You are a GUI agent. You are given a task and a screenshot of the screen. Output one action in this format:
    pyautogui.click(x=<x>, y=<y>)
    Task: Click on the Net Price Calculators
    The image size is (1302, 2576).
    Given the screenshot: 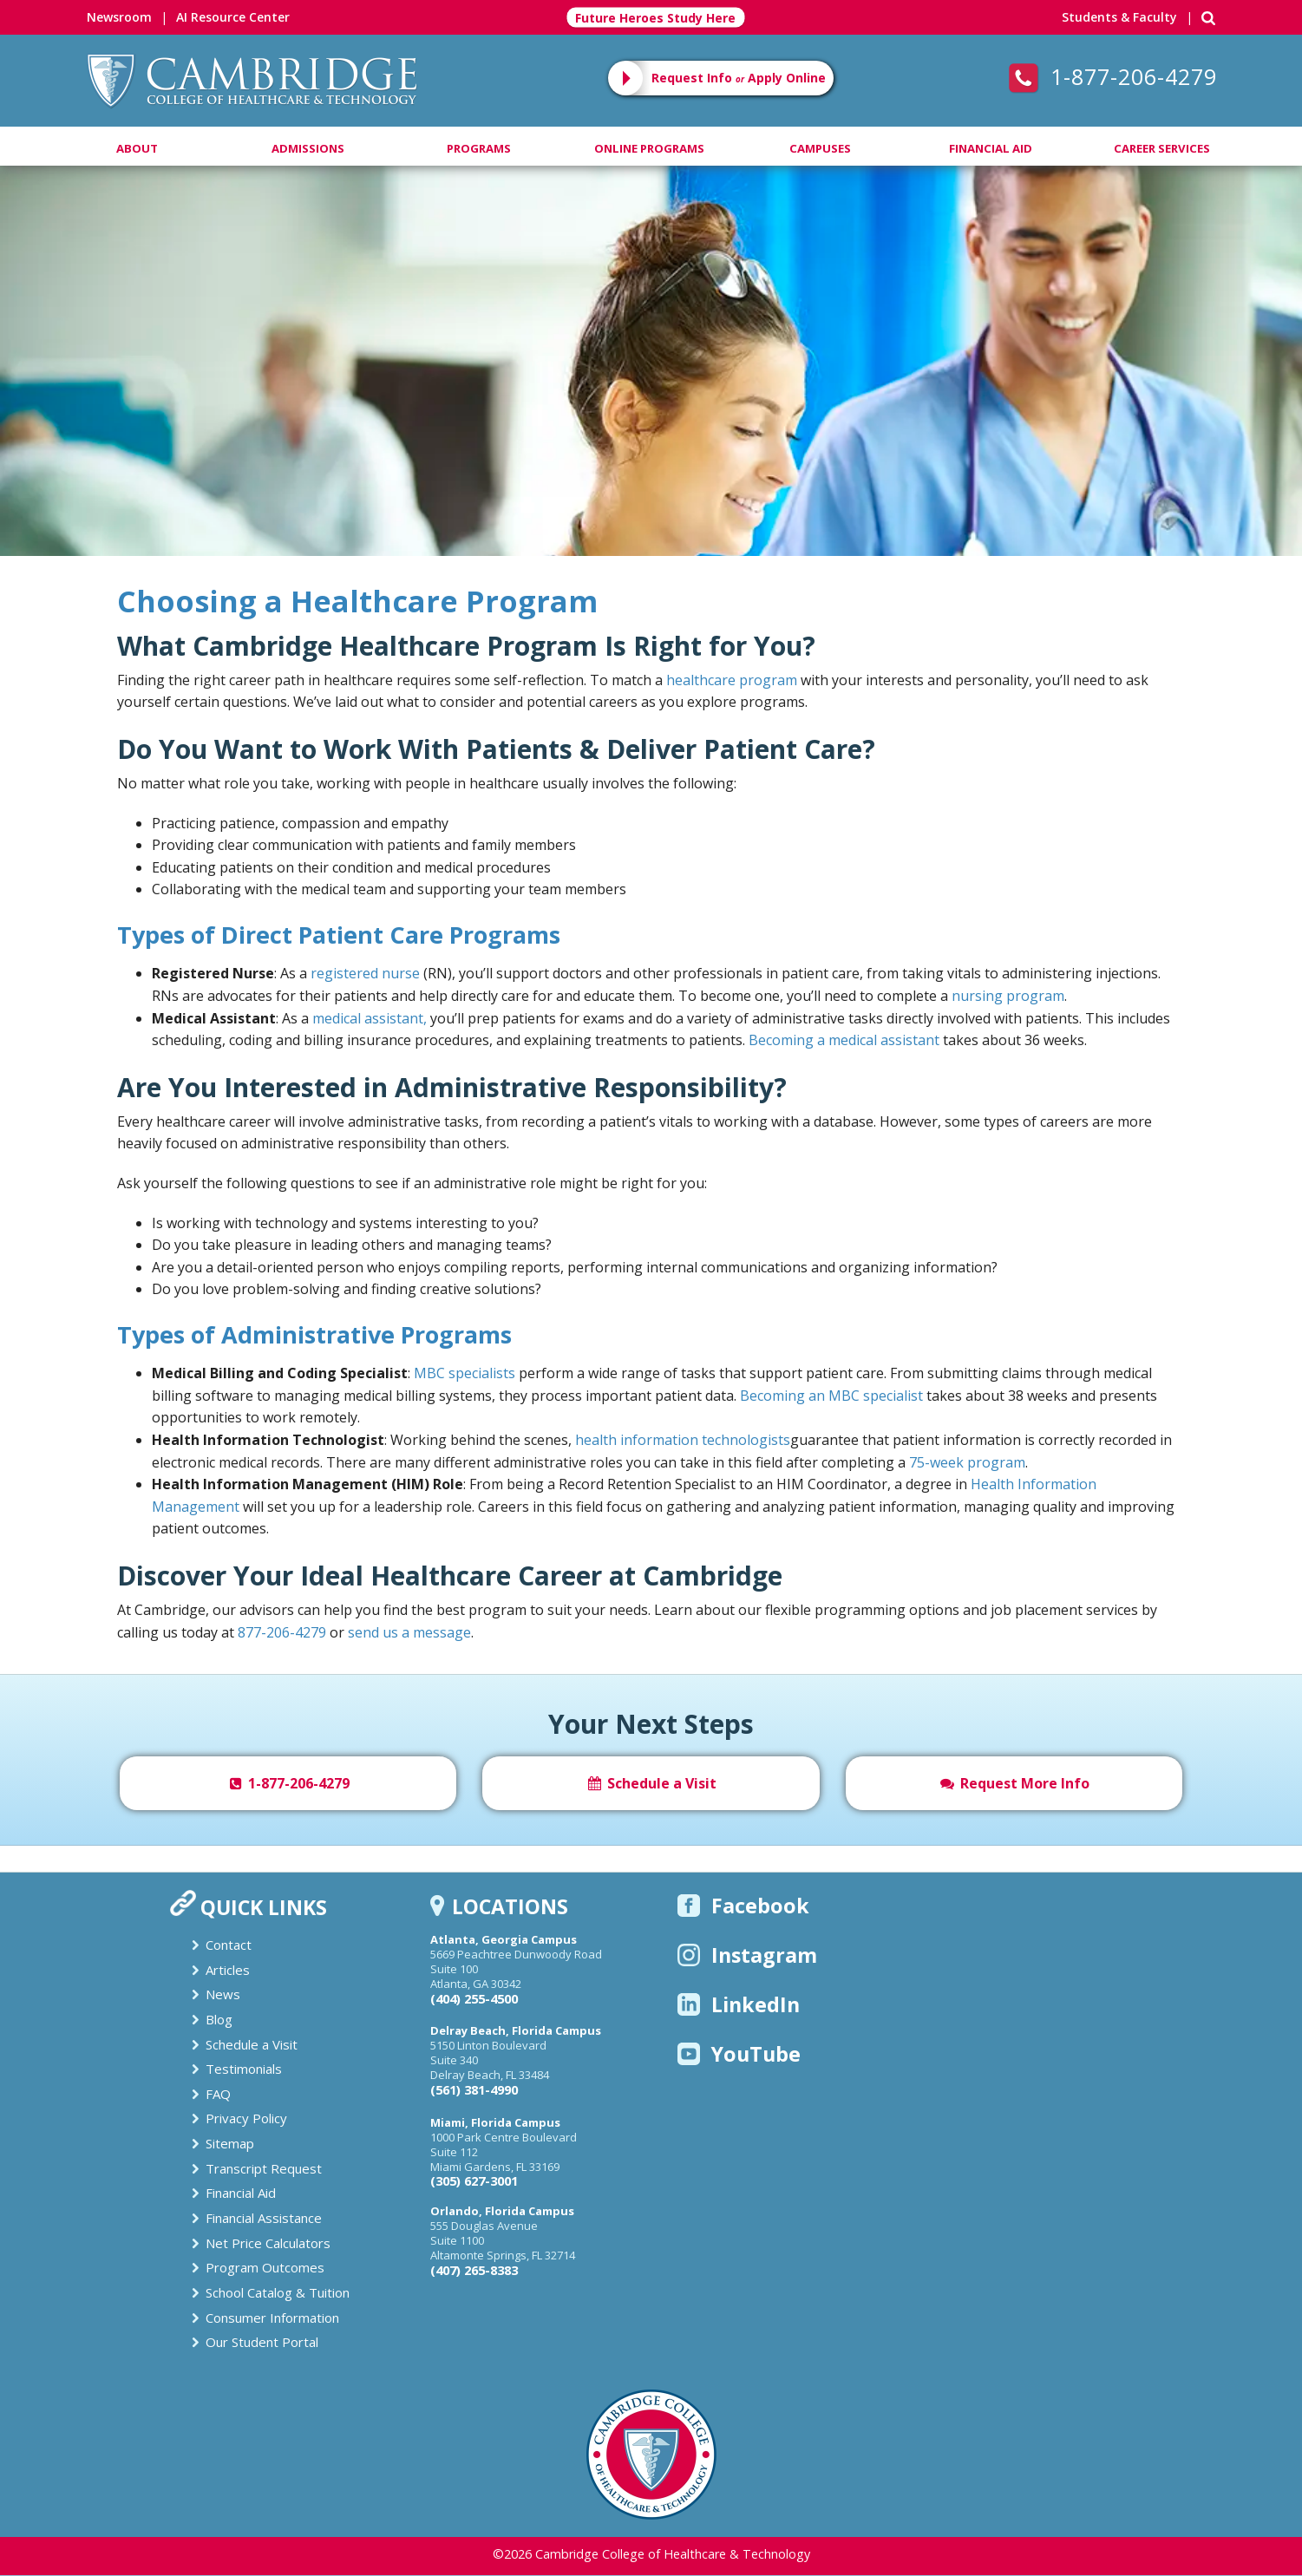 What is the action you would take?
    pyautogui.click(x=268, y=2243)
    